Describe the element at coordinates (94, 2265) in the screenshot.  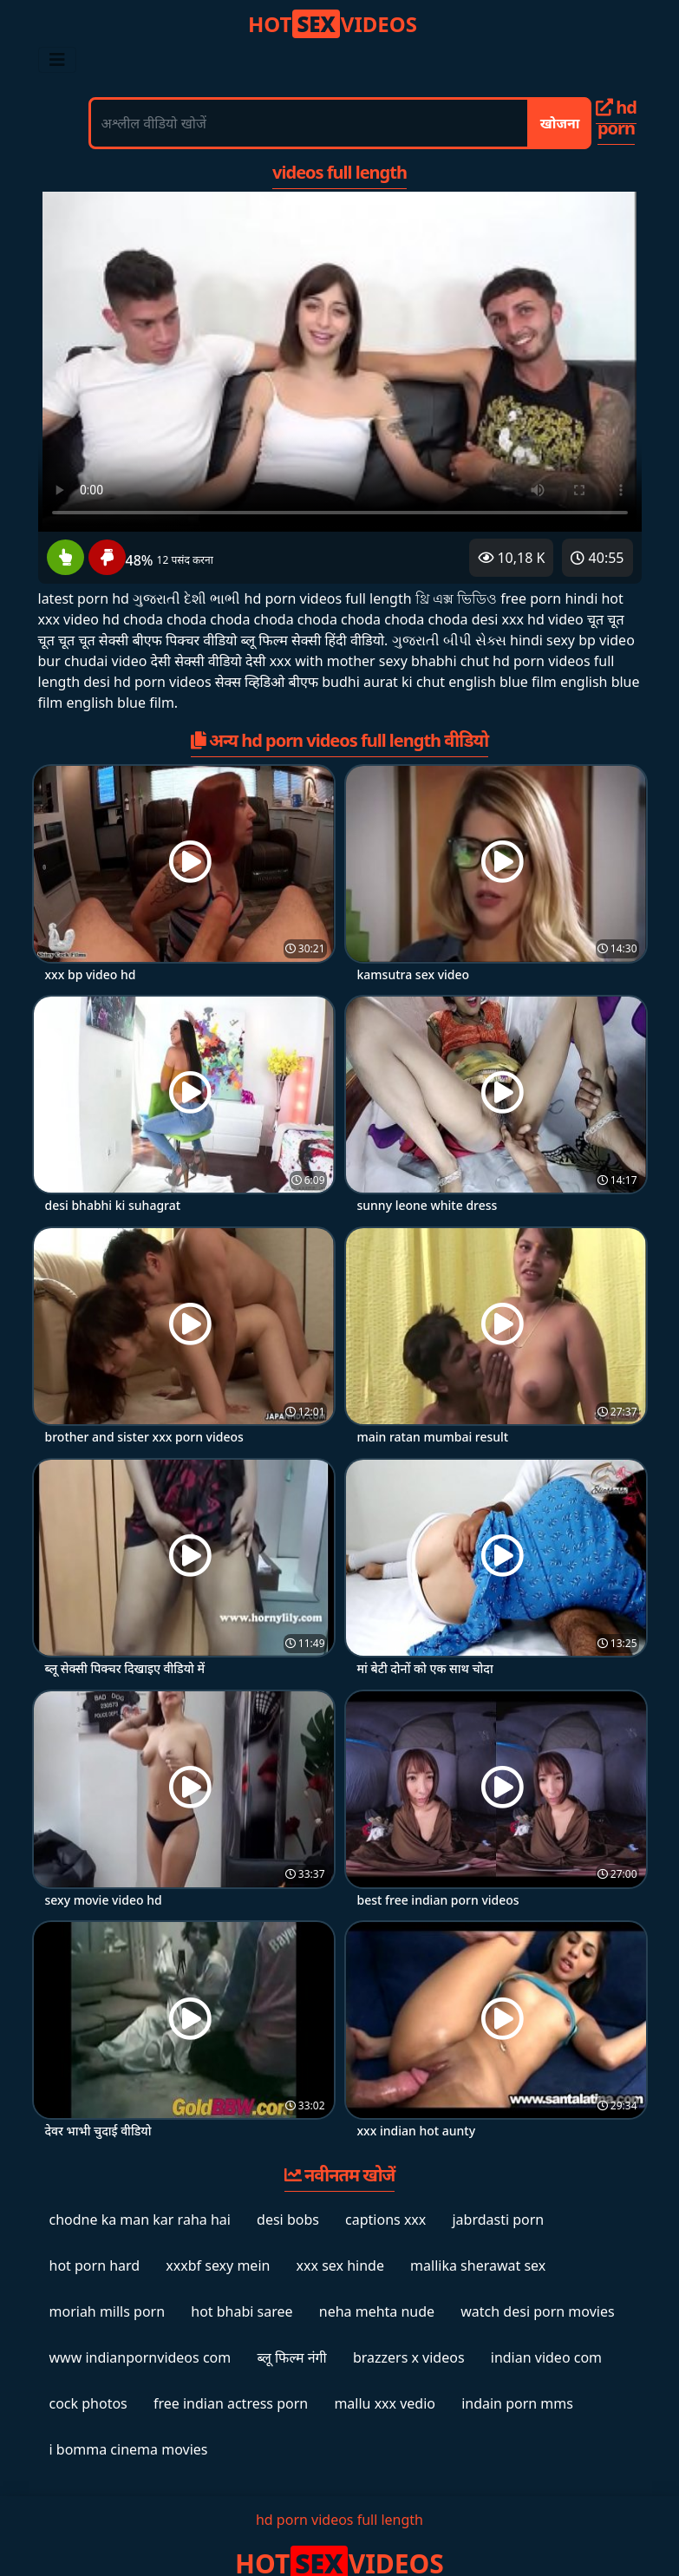
I see `hot porn hard` at that location.